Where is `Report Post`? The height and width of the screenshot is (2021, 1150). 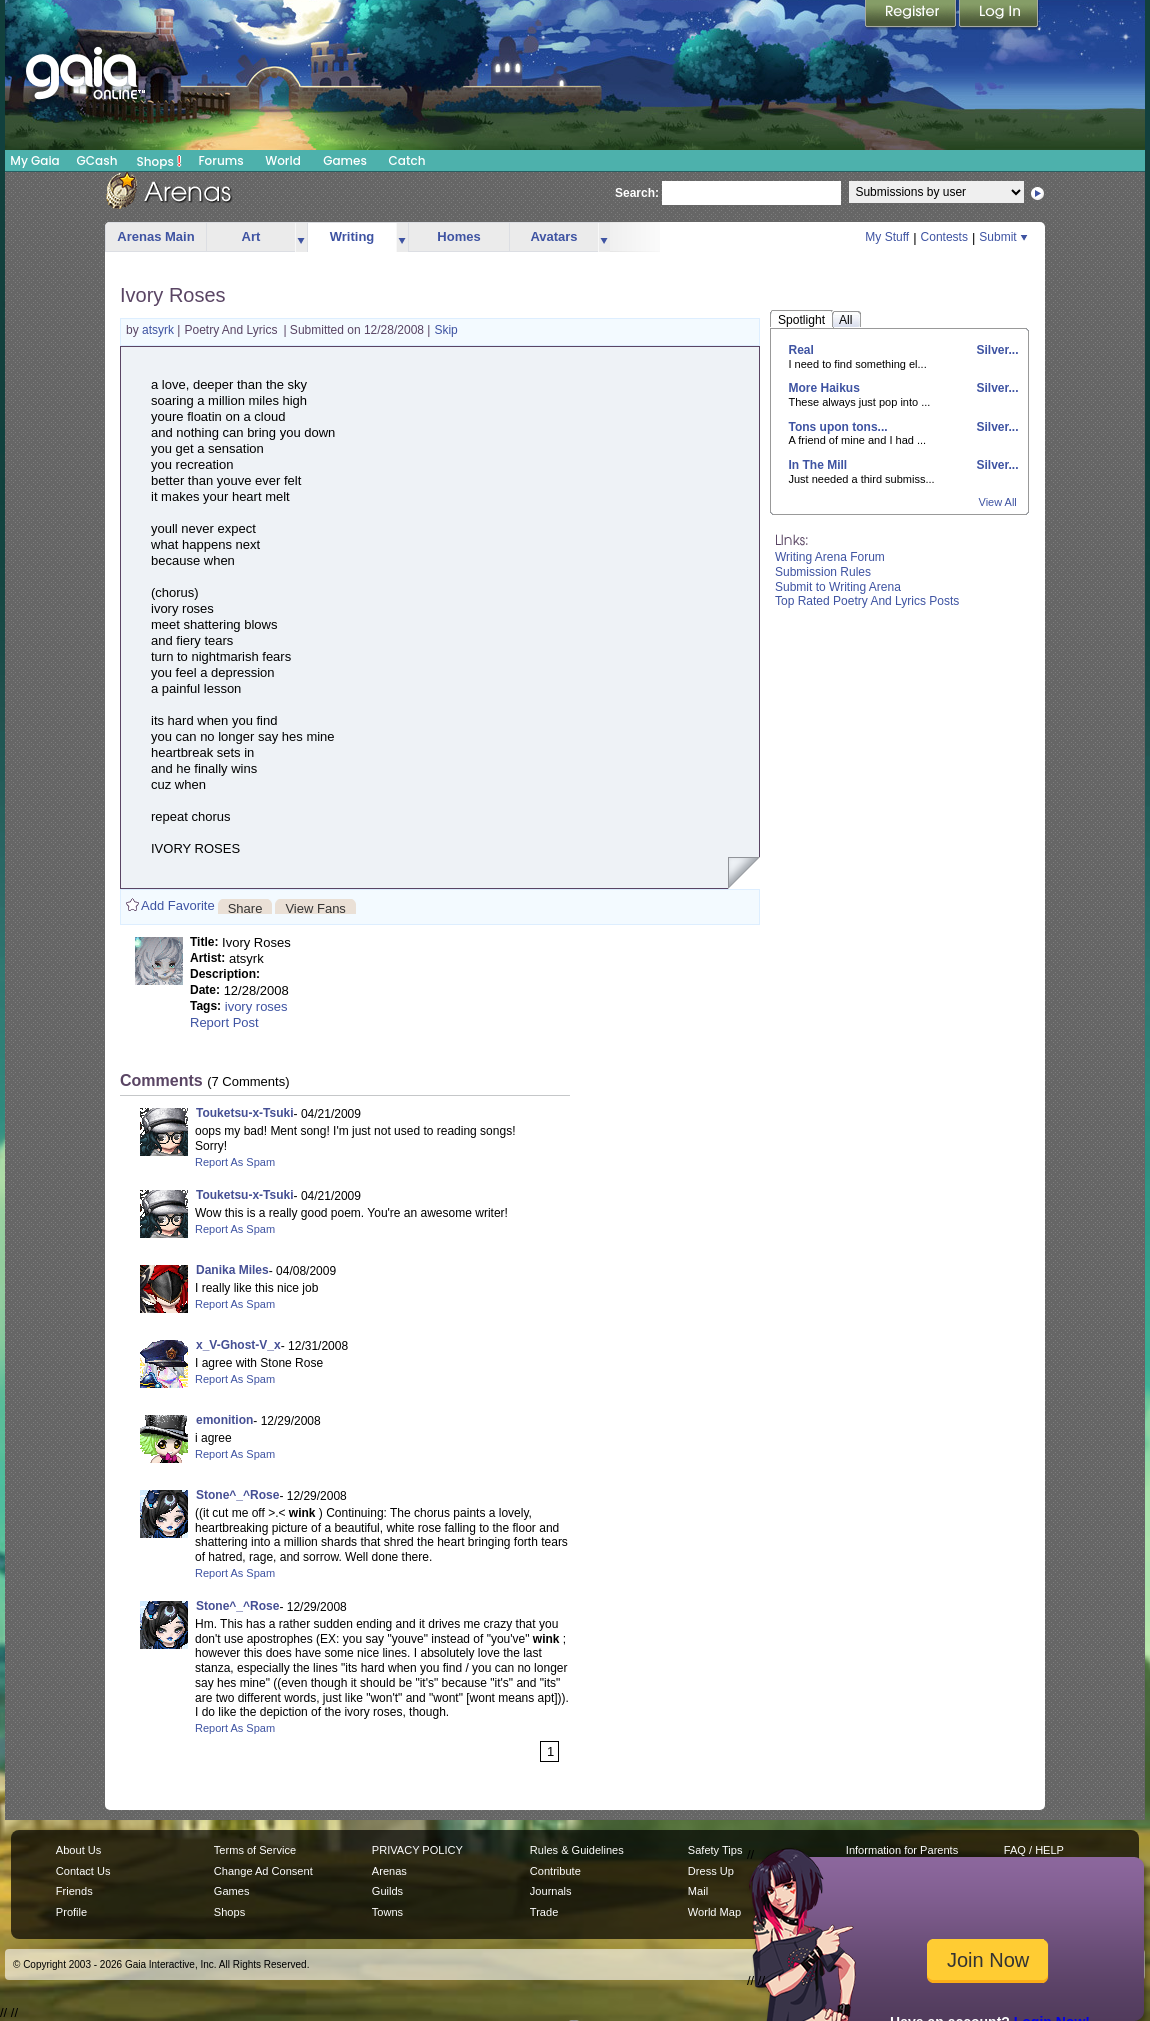
Report Post is located at coordinates (224, 1022).